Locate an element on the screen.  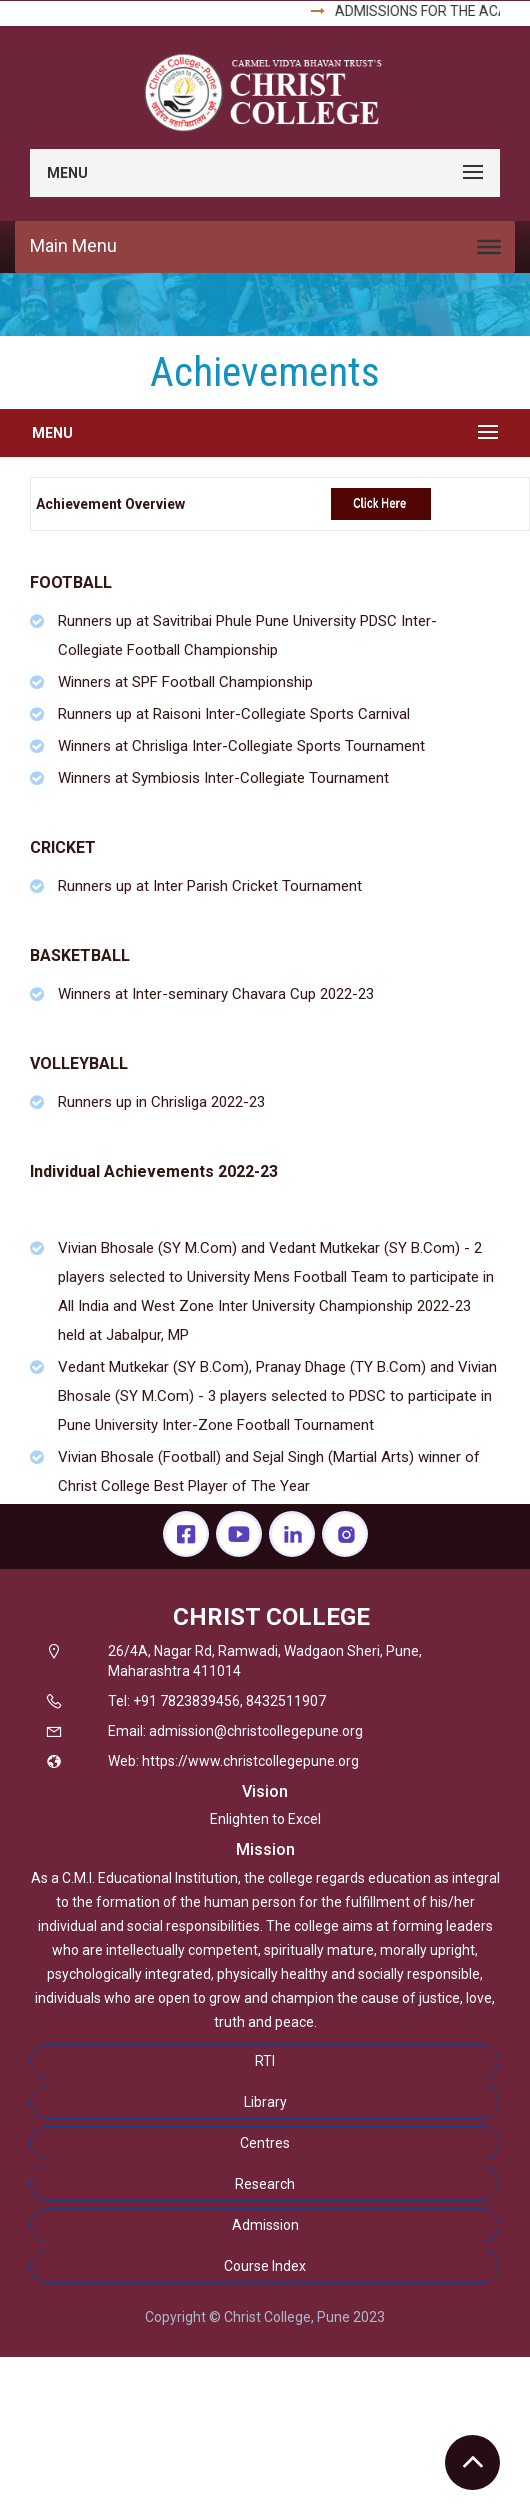
[Toggle Menu] is located at coordinates (489, 247).